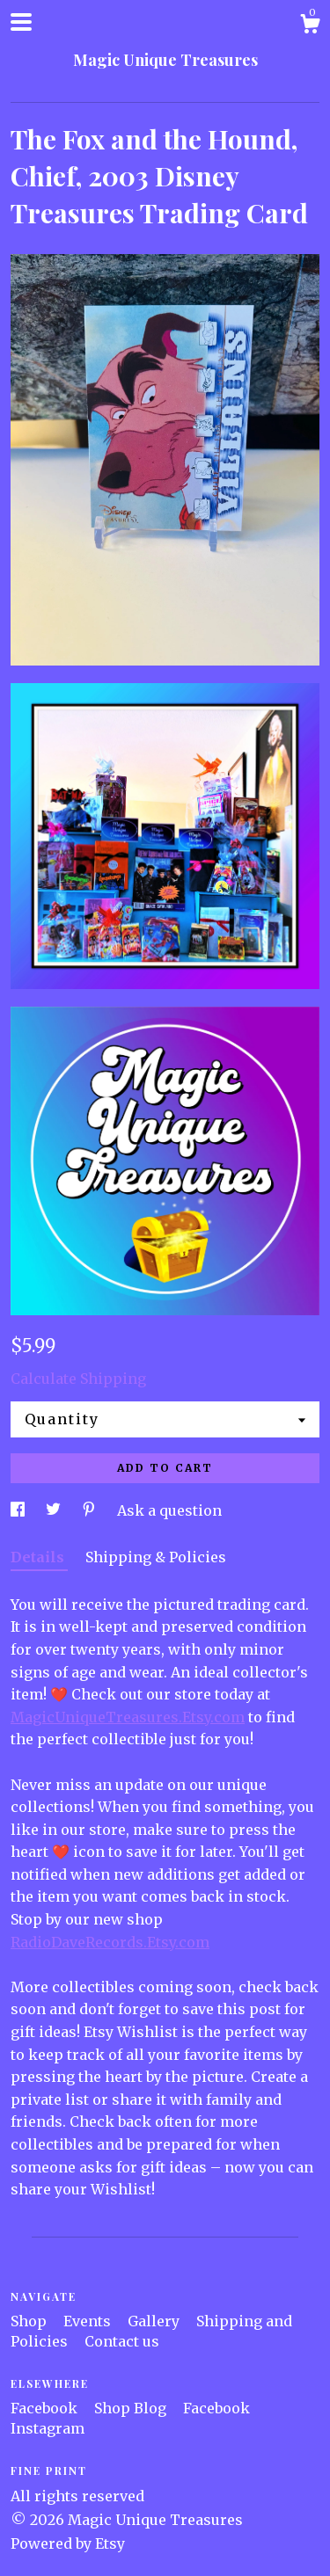 The height and width of the screenshot is (2576, 330). I want to click on Contact us, so click(121, 2341).